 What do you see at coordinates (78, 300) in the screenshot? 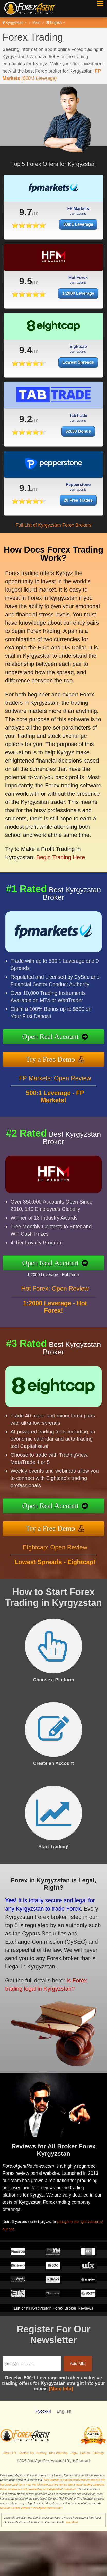
I see `1:2000 Leverage` at bounding box center [78, 300].